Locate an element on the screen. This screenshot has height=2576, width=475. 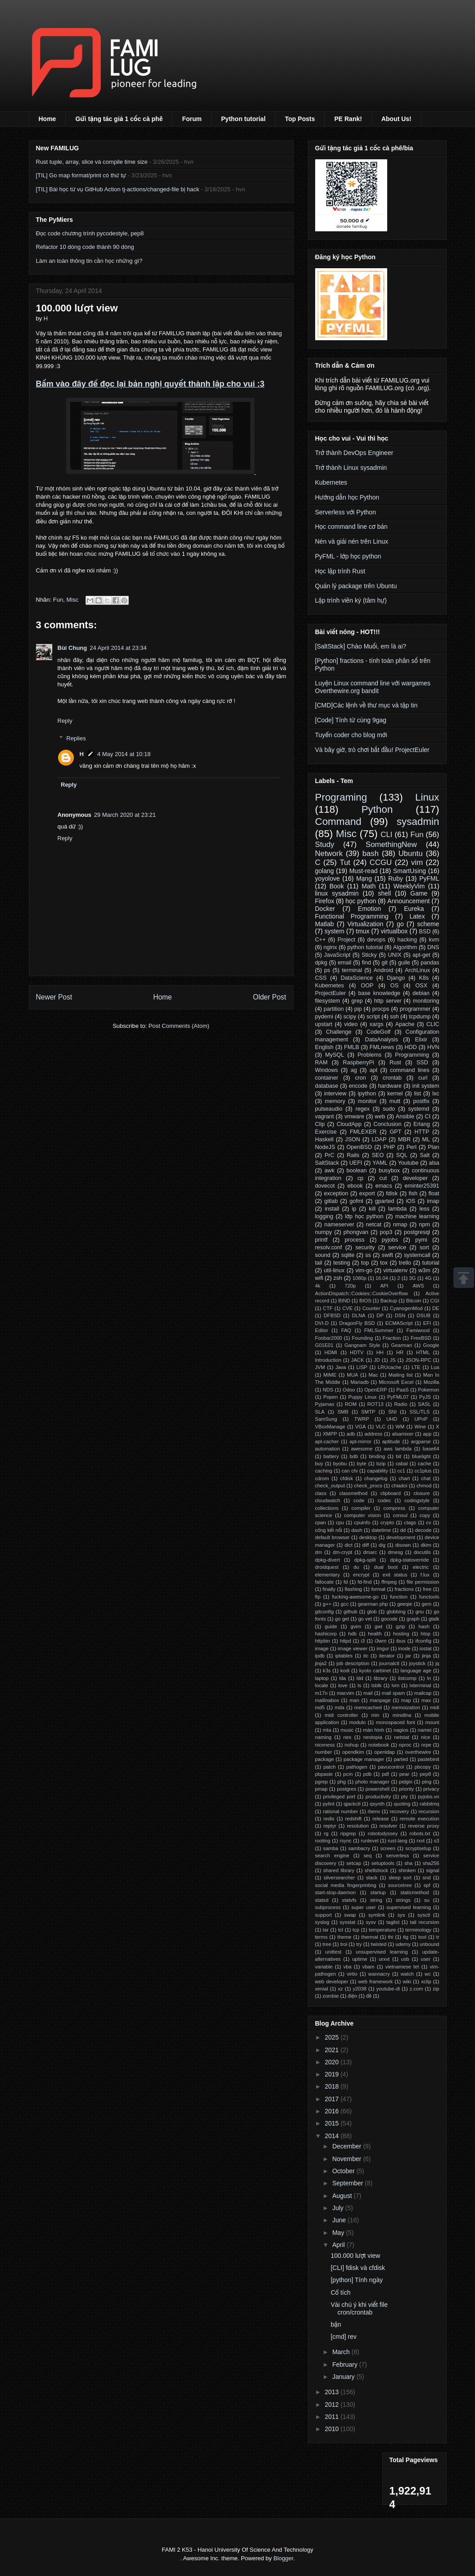
exception is located at coordinates (336, 1193).